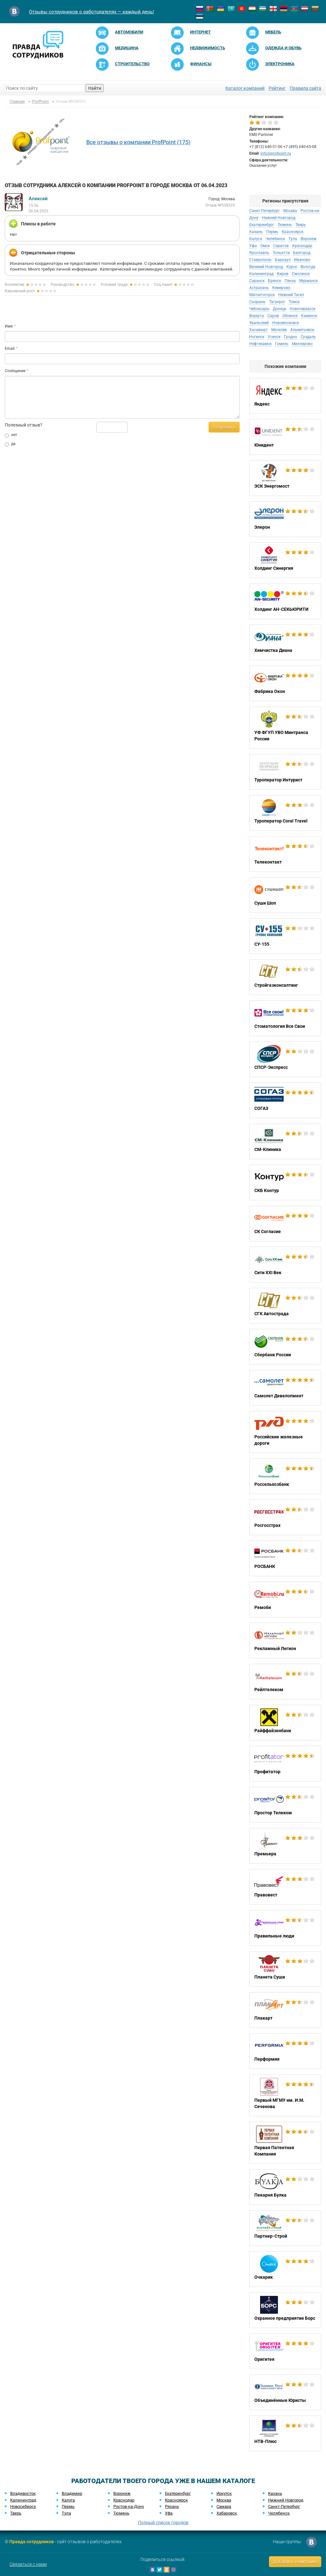 This screenshot has height=2576, width=326. Describe the element at coordinates (274, 337) in the screenshot. I see `Усинск` at that location.